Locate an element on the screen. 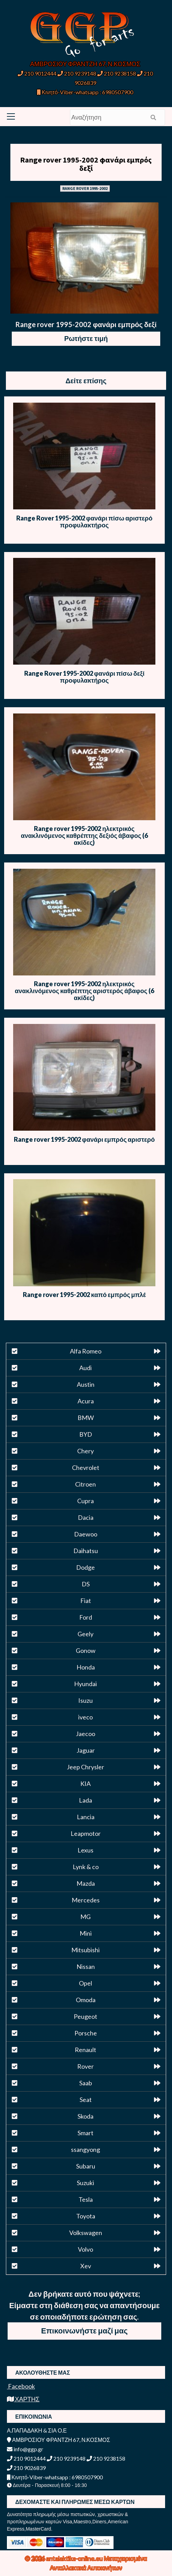 This screenshot has width=172, height=2576. MG is located at coordinates (85, 1916).